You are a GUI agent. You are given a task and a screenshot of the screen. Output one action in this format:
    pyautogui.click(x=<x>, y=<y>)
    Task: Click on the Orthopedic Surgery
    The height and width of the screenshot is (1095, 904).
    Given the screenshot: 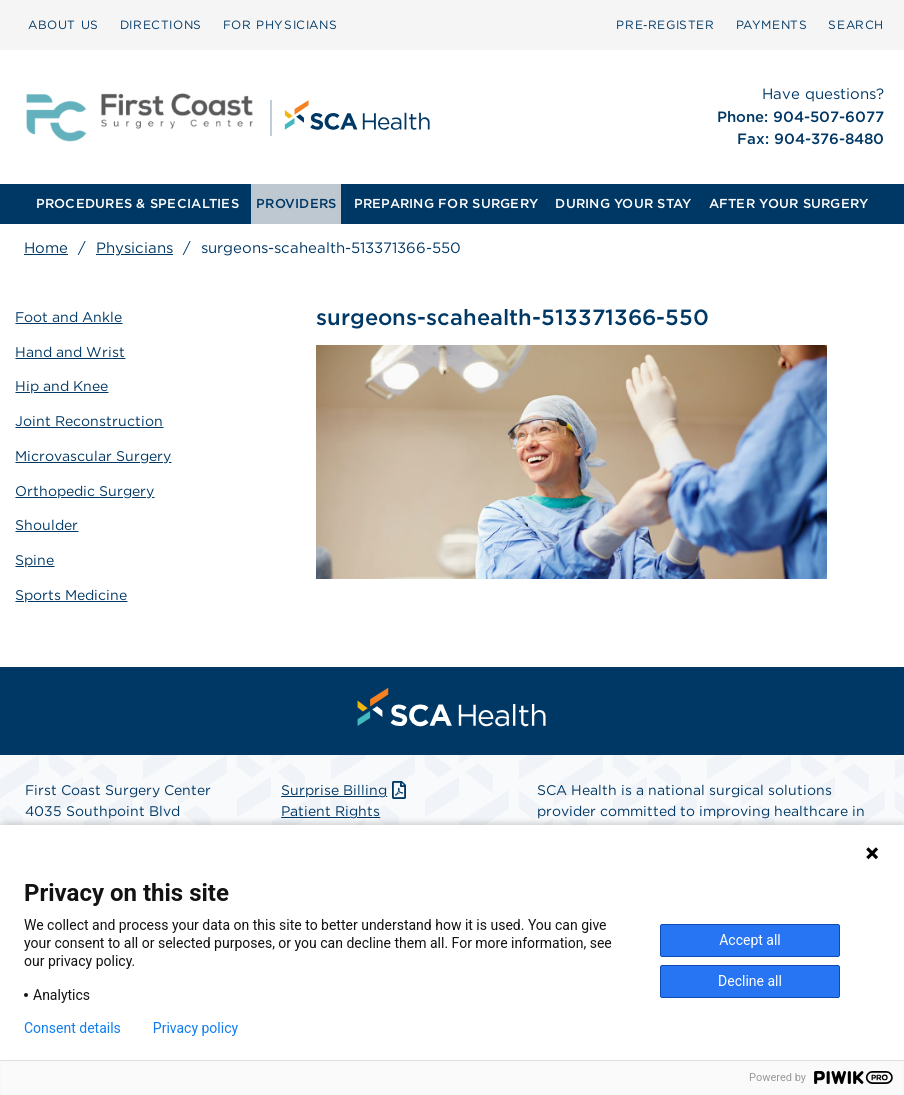 What is the action you would take?
    pyautogui.click(x=85, y=487)
    